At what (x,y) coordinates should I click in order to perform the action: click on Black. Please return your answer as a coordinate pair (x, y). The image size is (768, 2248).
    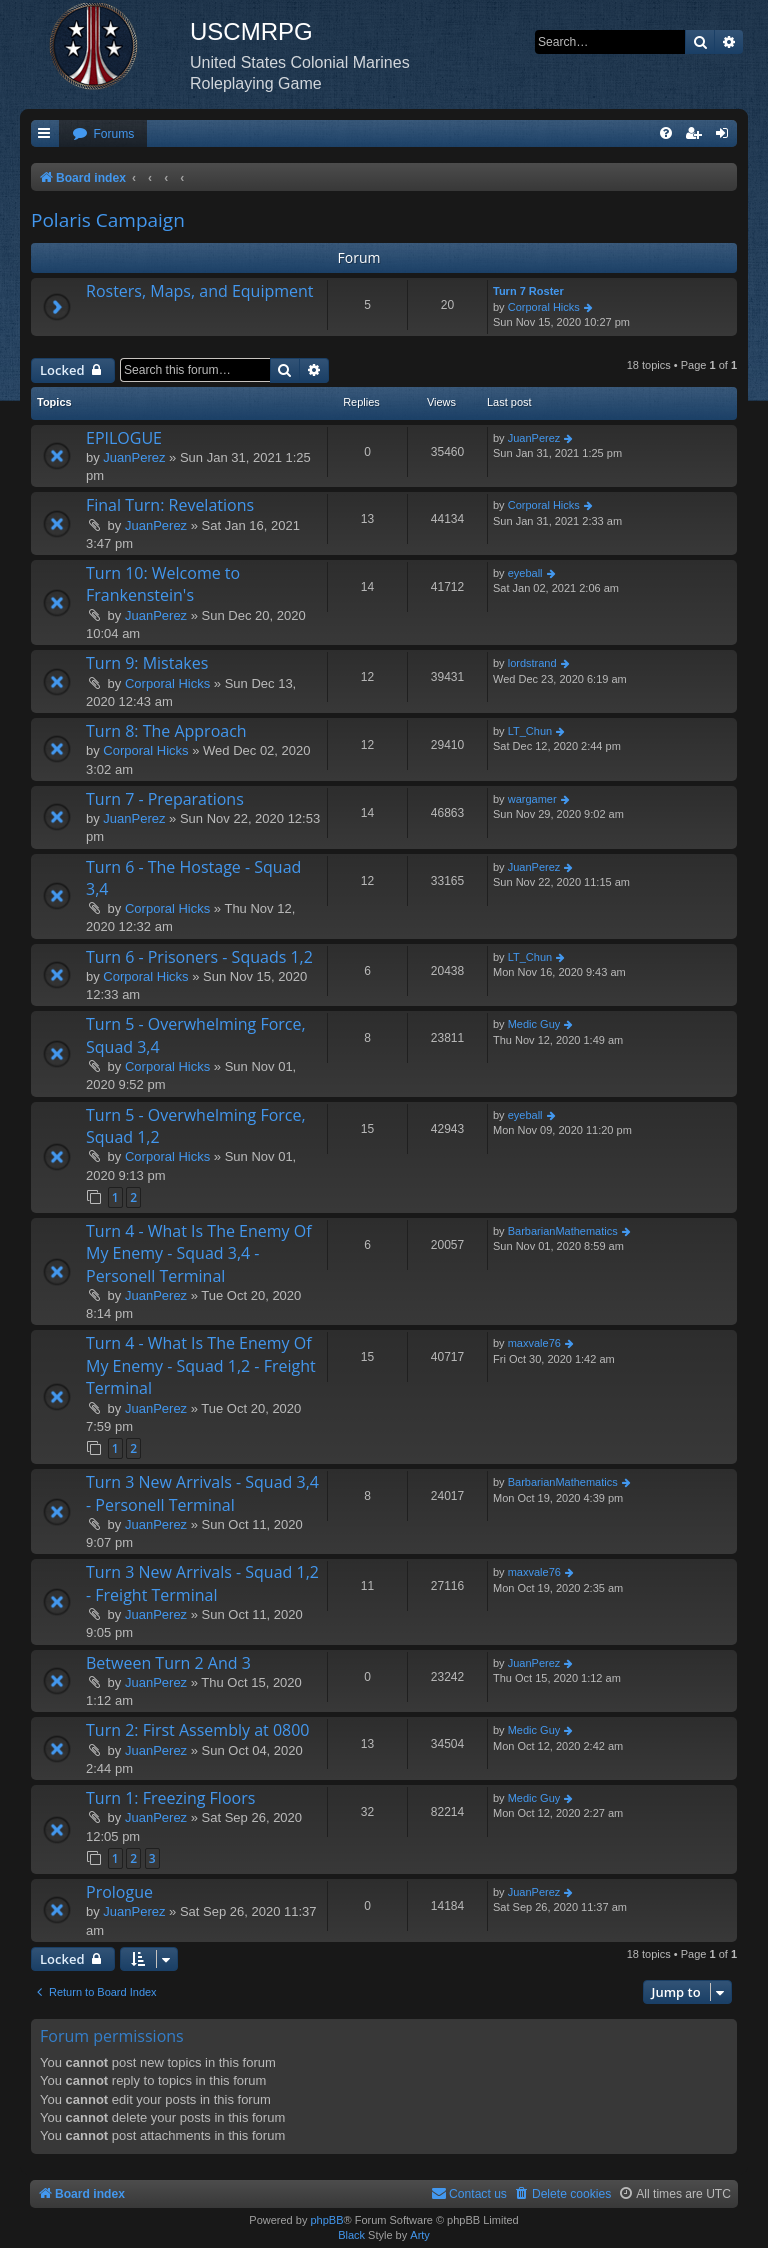
    Looking at the image, I should click on (351, 2235).